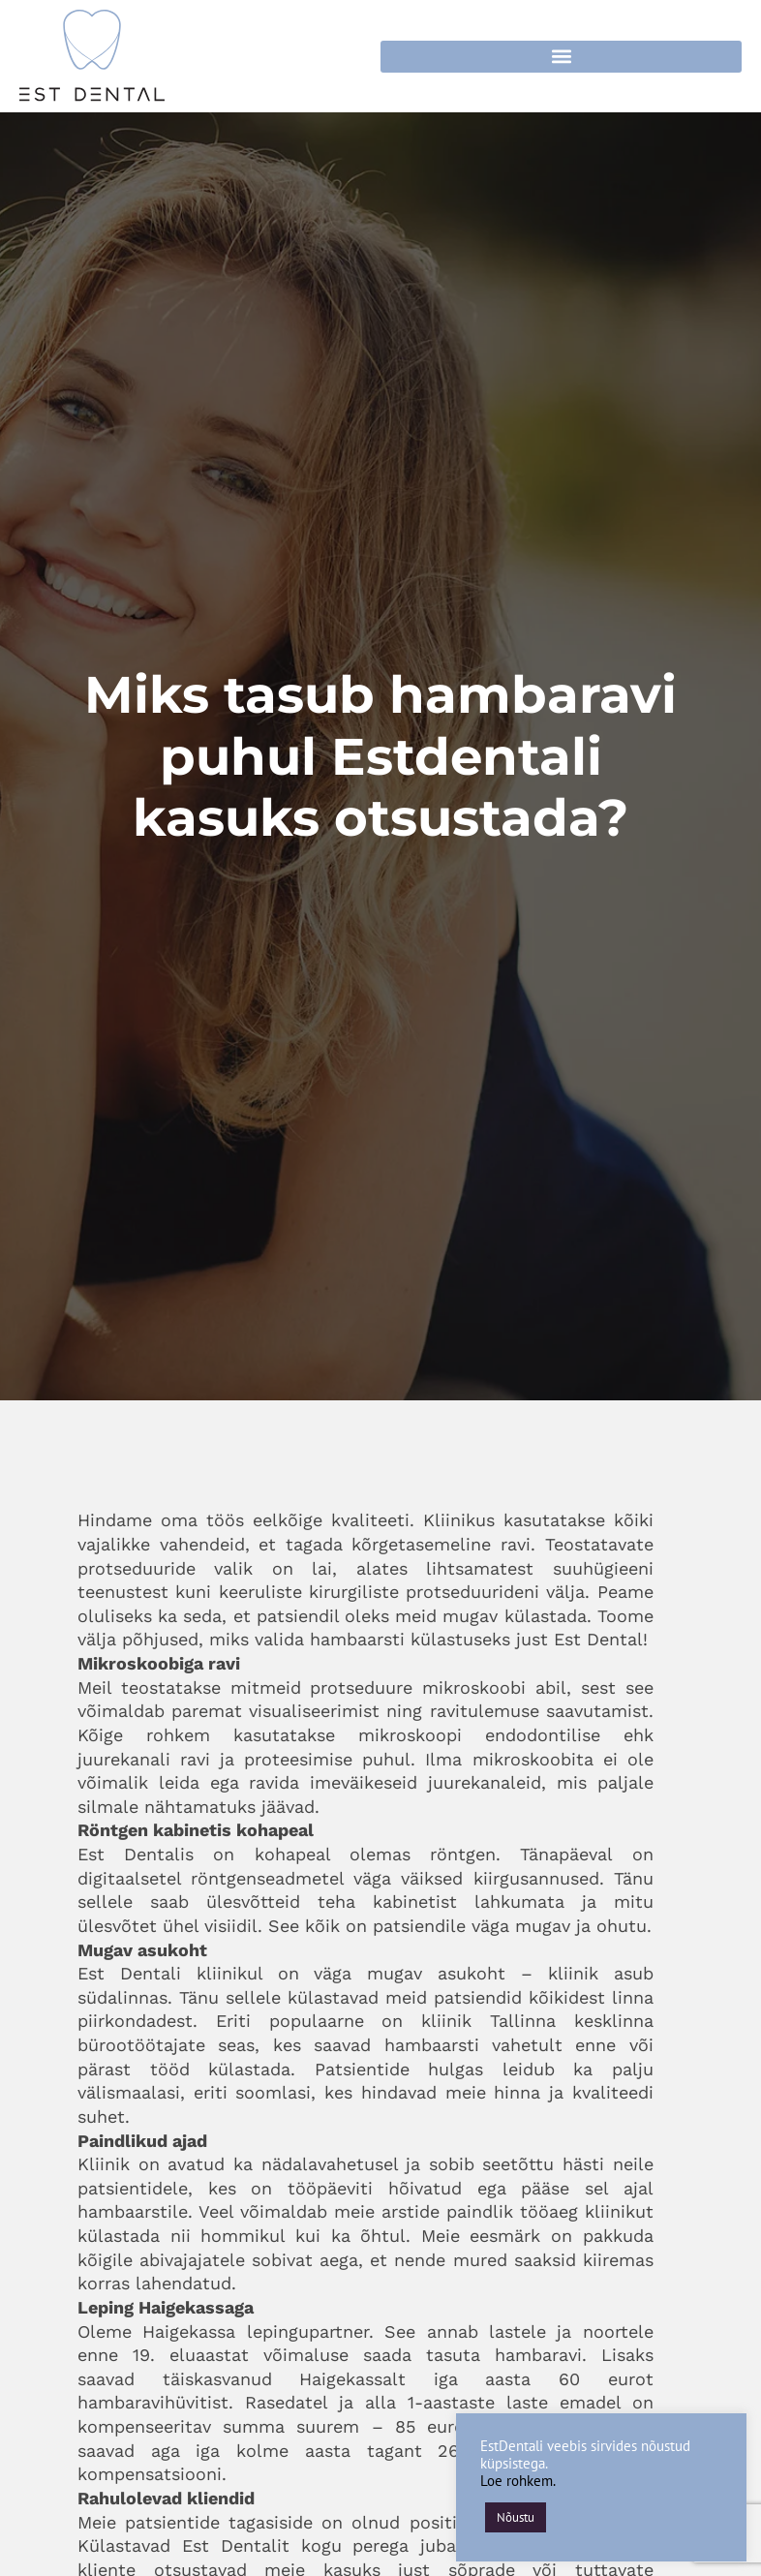 This screenshot has width=761, height=2576. What do you see at coordinates (518, 2480) in the screenshot?
I see `Loe rohkem.` at bounding box center [518, 2480].